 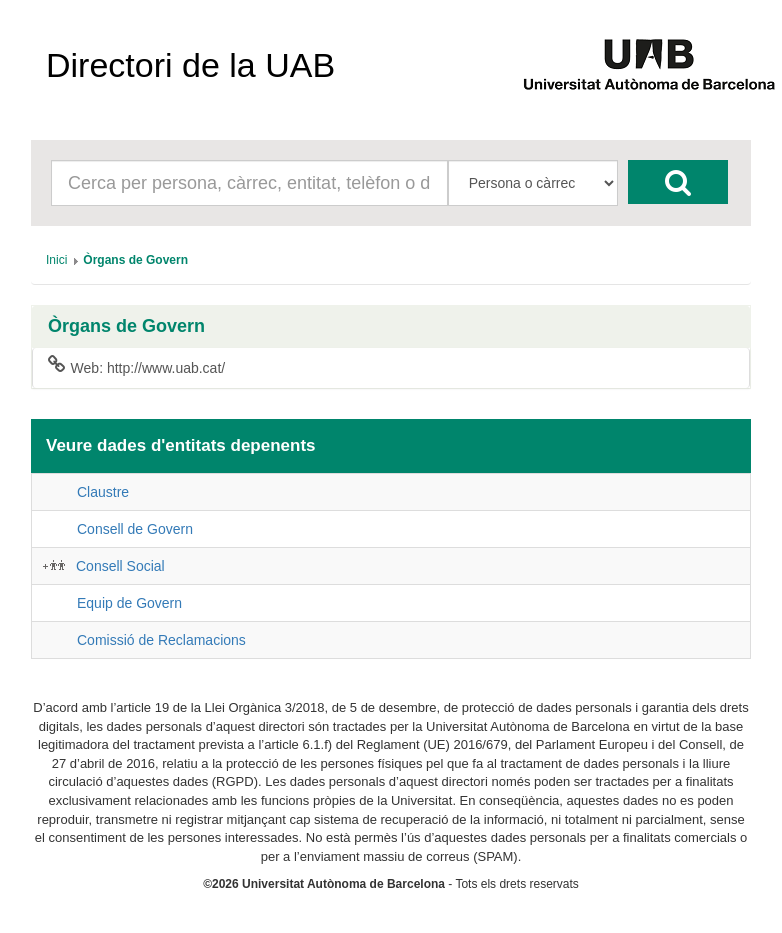 I want to click on [menuitem], so click(x=56, y=260).